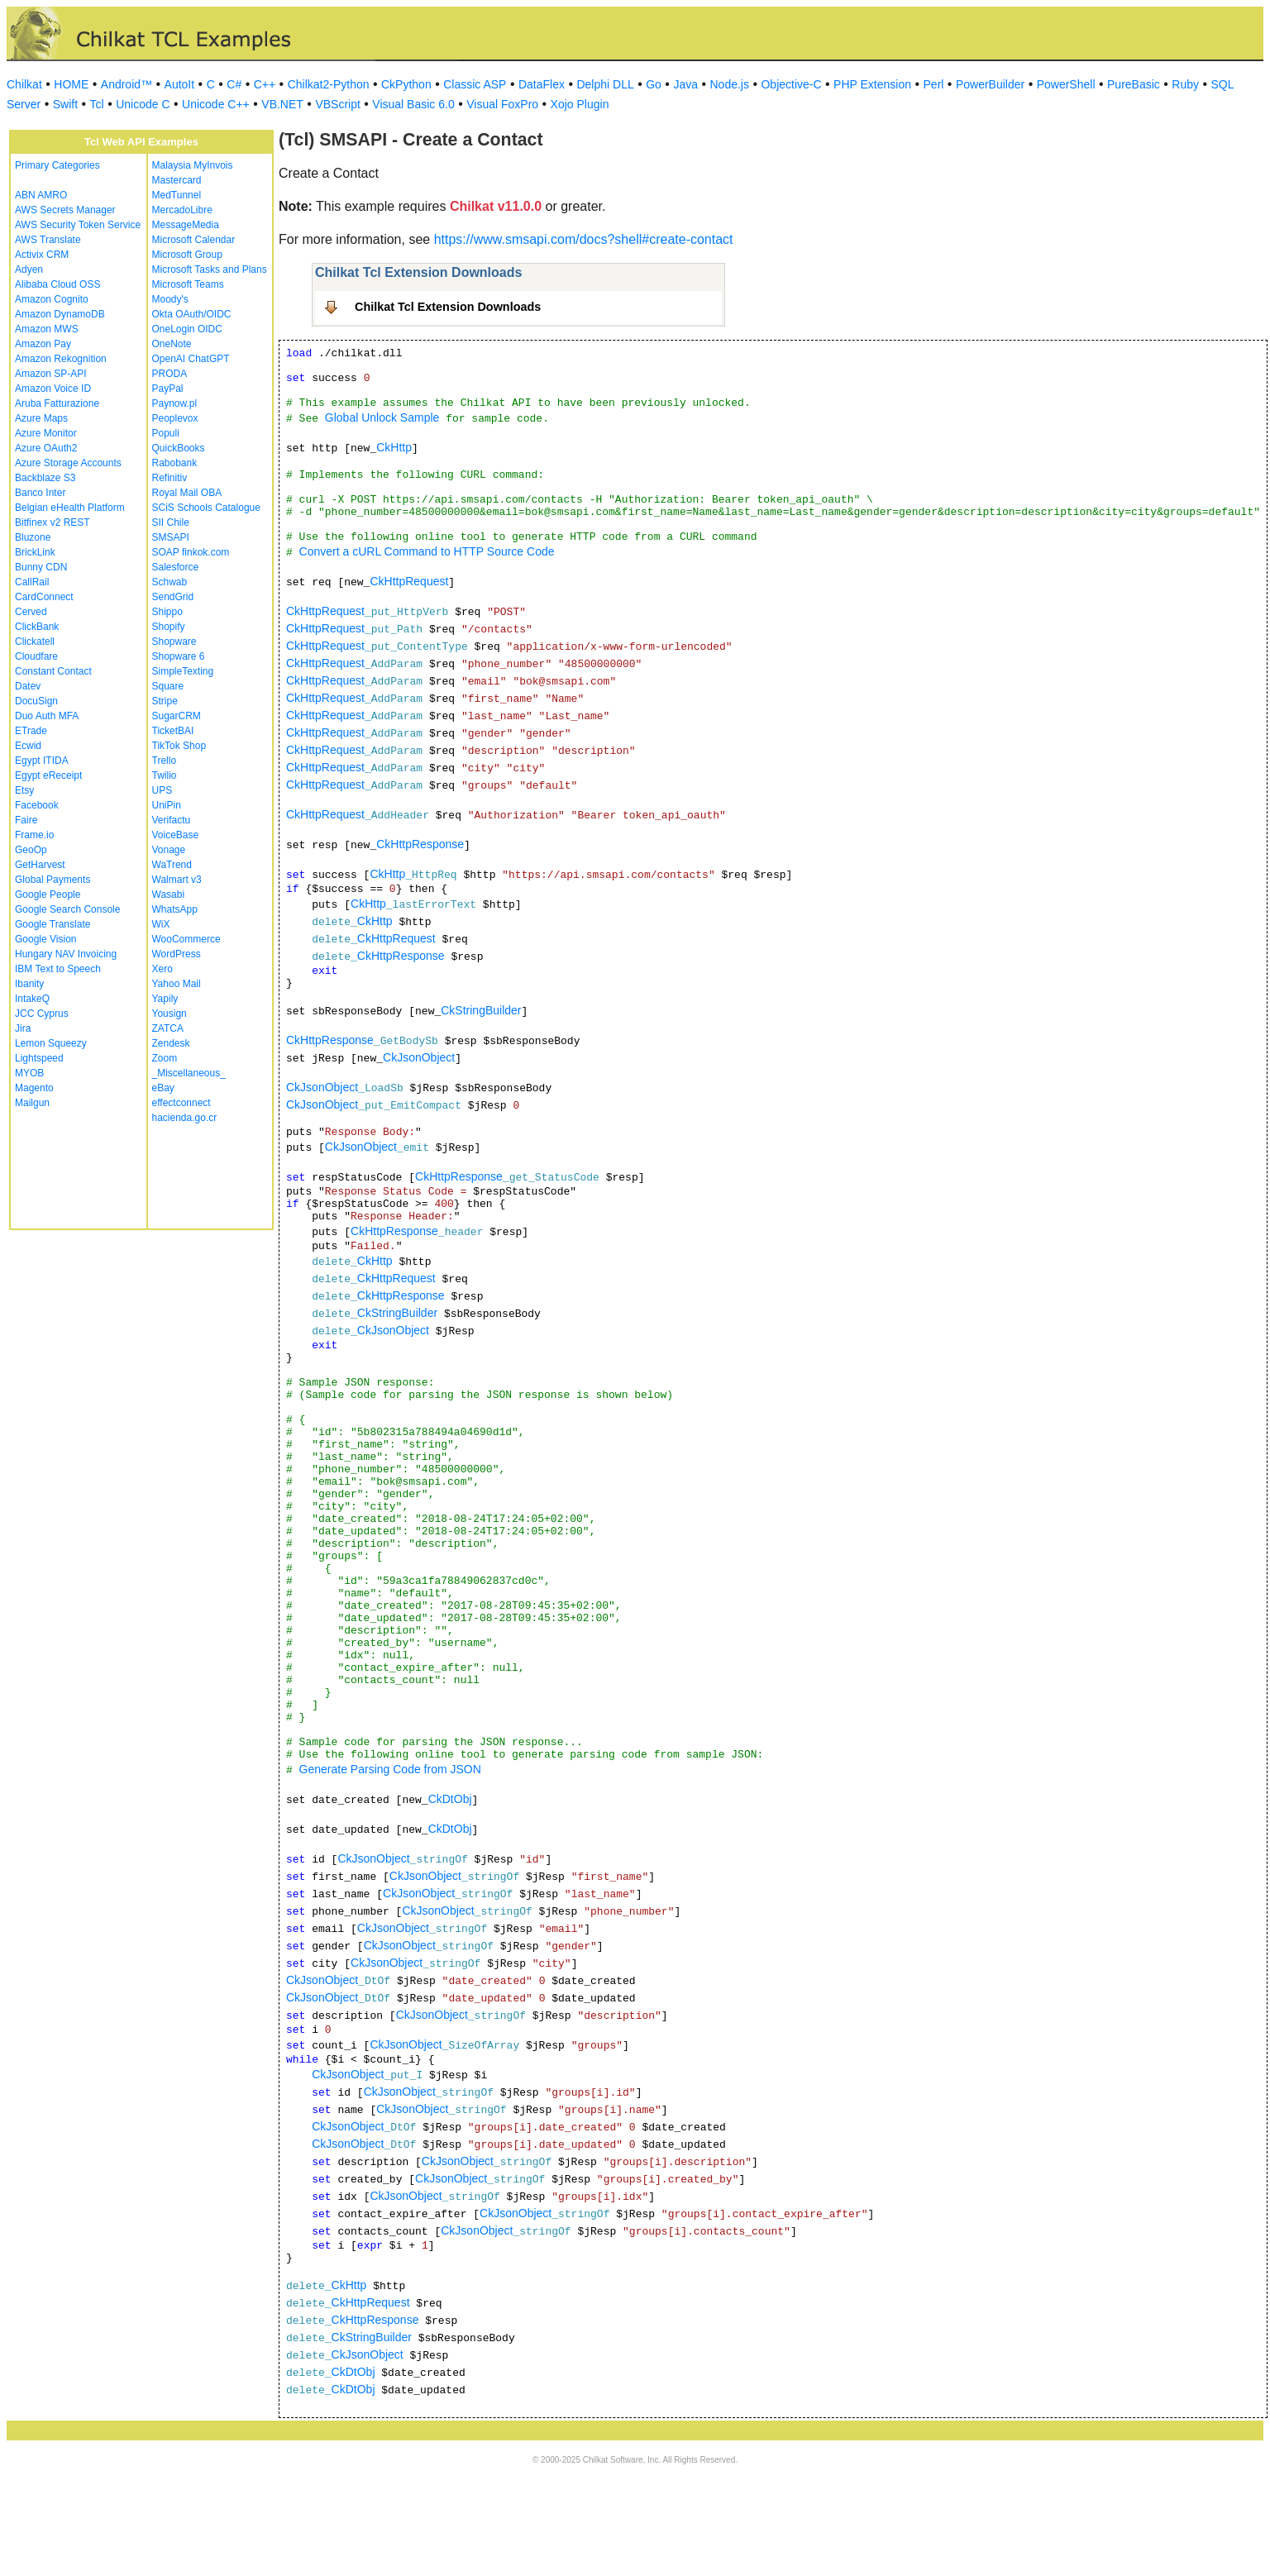 The width and height of the screenshot is (1270, 2576). What do you see at coordinates (173, 731) in the screenshot?
I see `TicketBAI` at bounding box center [173, 731].